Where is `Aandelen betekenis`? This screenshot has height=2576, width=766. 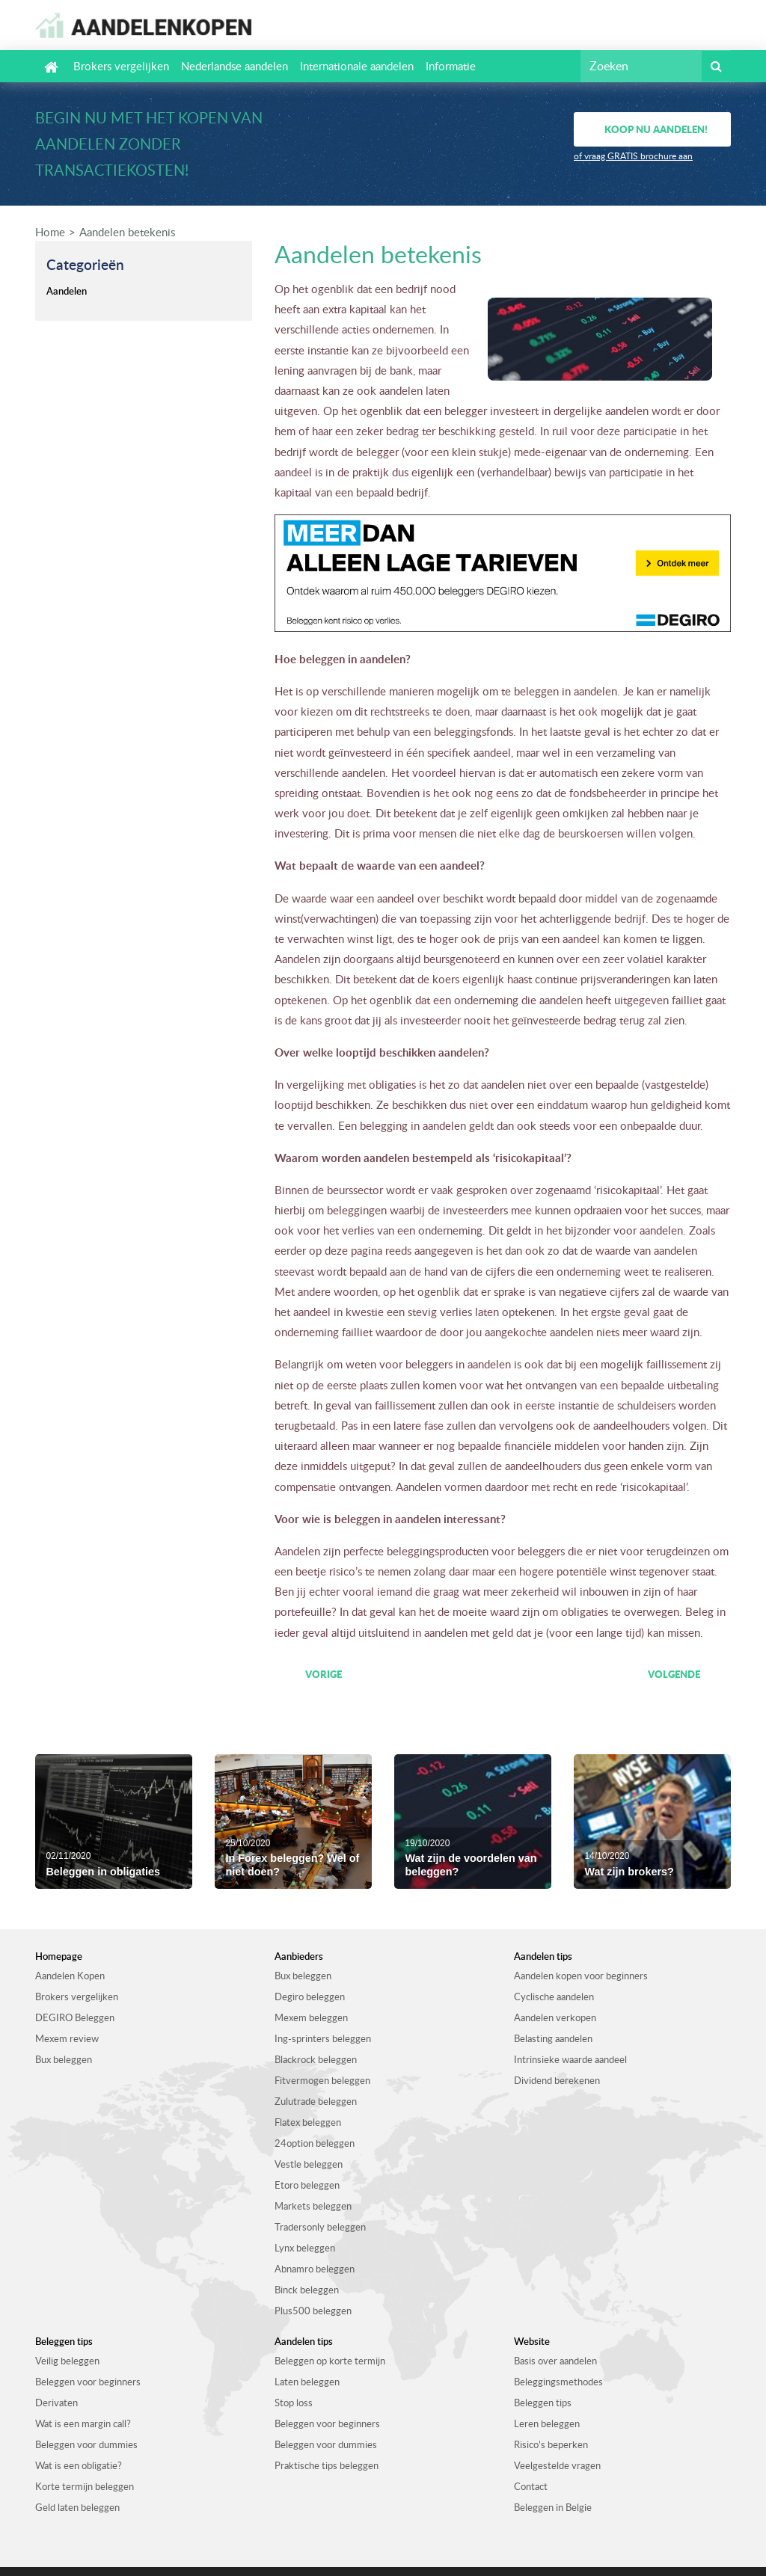 Aandelen betekenis is located at coordinates (127, 231).